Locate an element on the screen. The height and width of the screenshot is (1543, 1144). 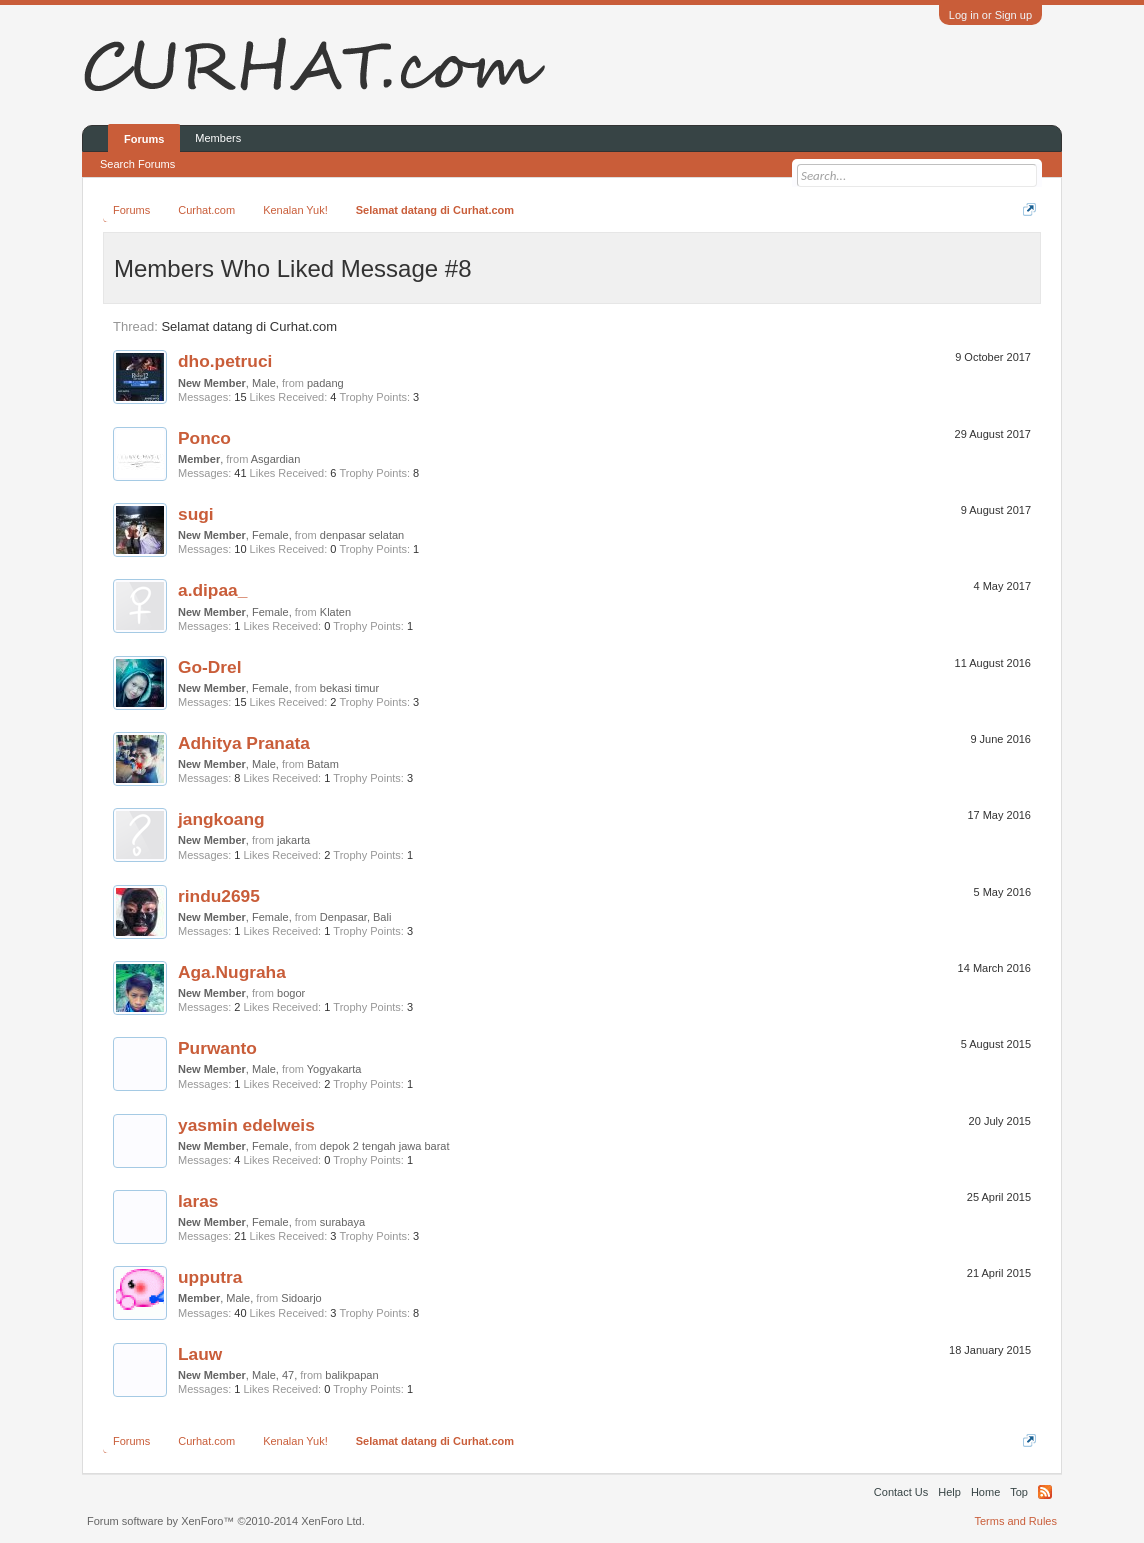
Home is located at coordinates (985, 1492).